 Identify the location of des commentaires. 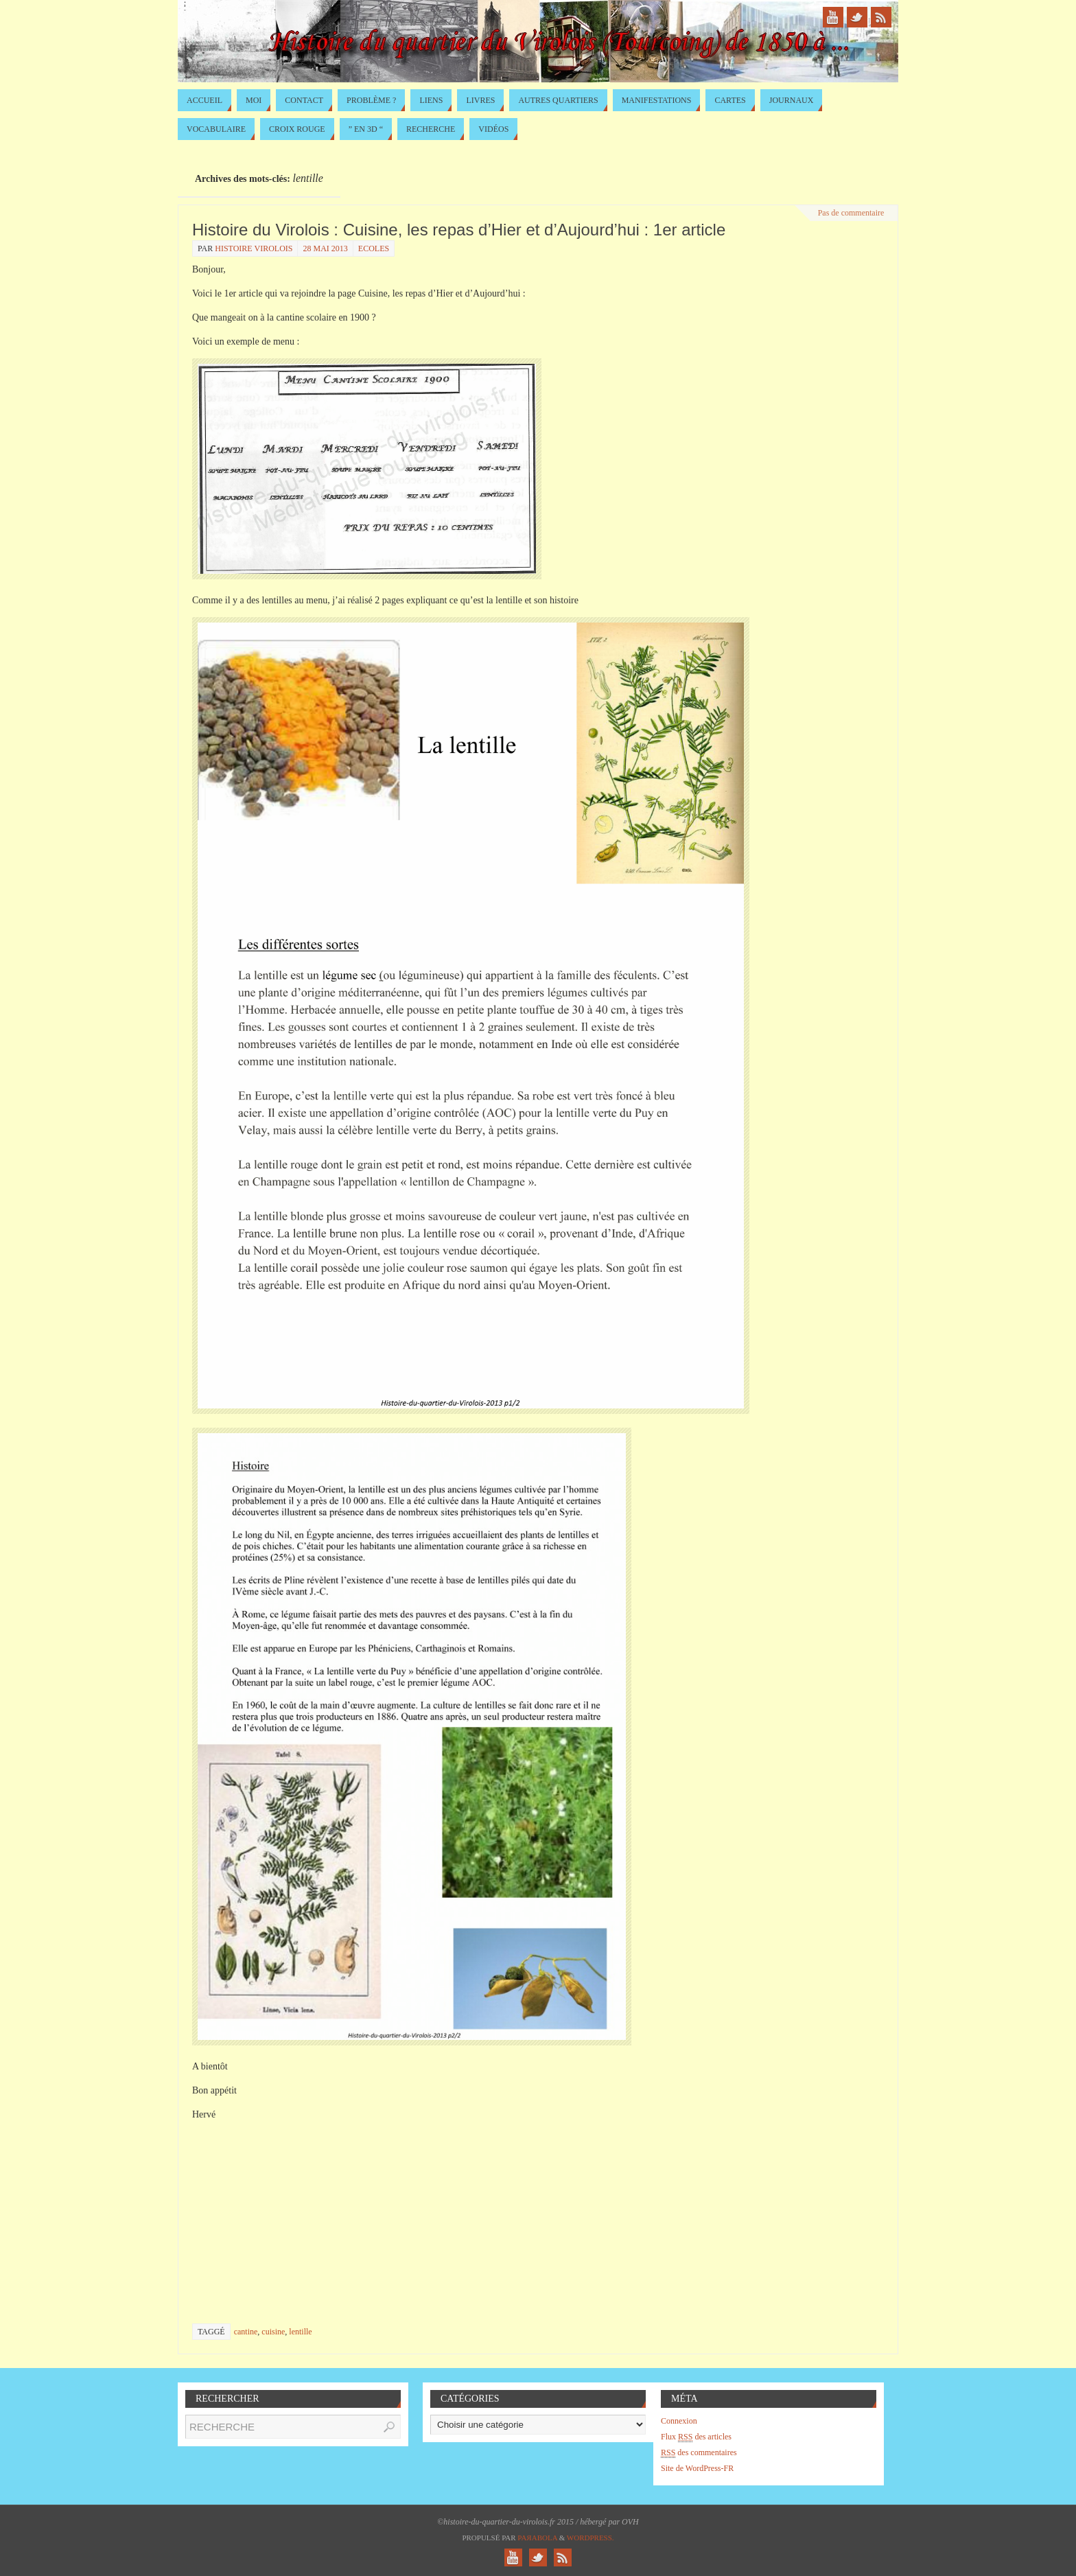
(699, 2453).